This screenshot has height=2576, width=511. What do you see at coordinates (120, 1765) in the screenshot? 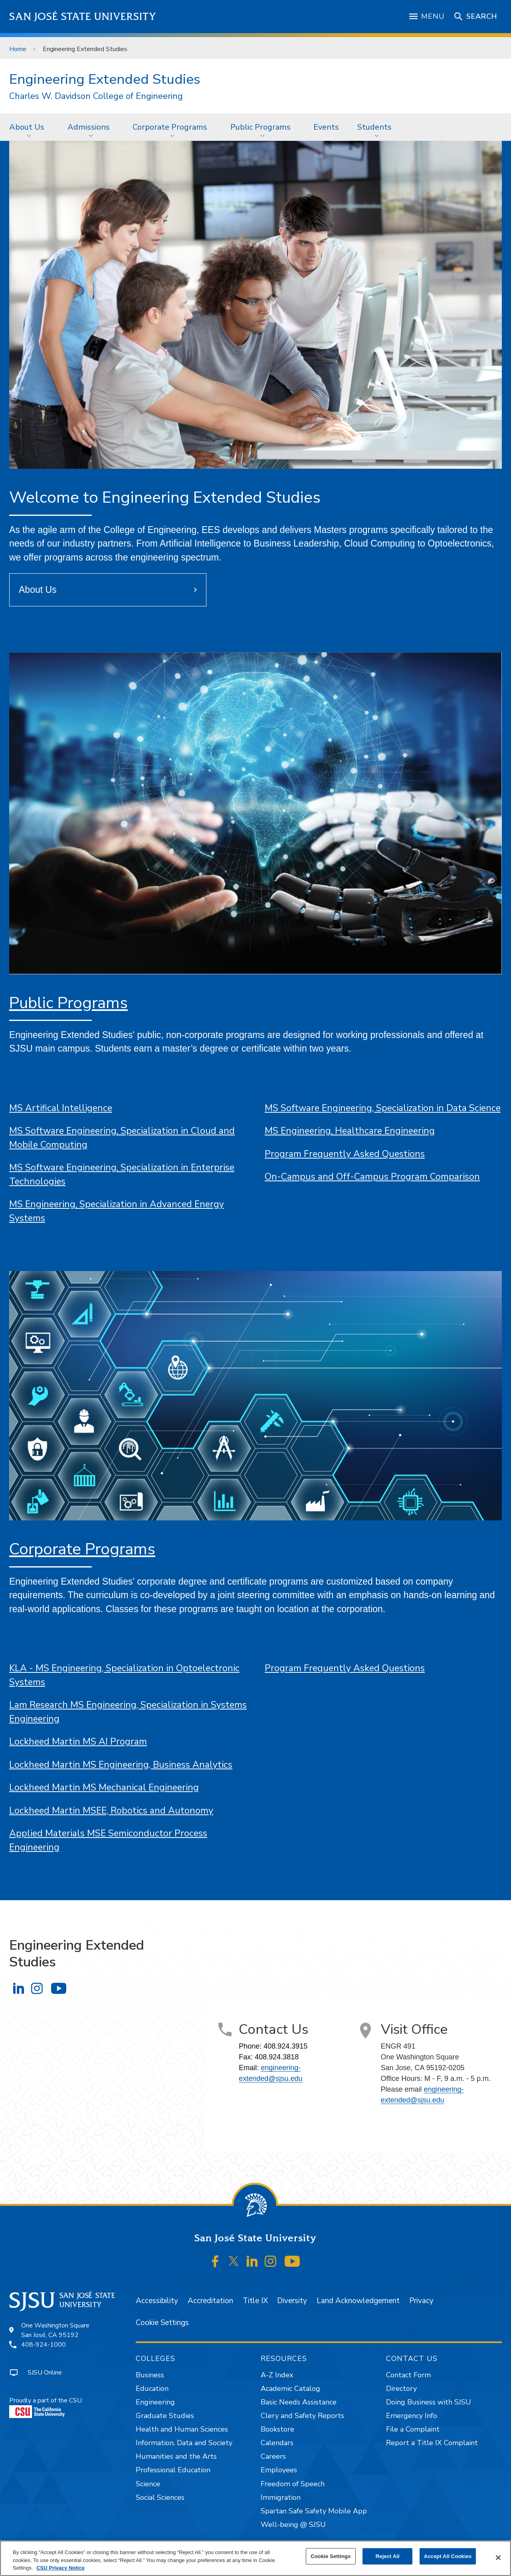
I see `Lockheed Martin MS Engineering, Business Analytics` at bounding box center [120, 1765].